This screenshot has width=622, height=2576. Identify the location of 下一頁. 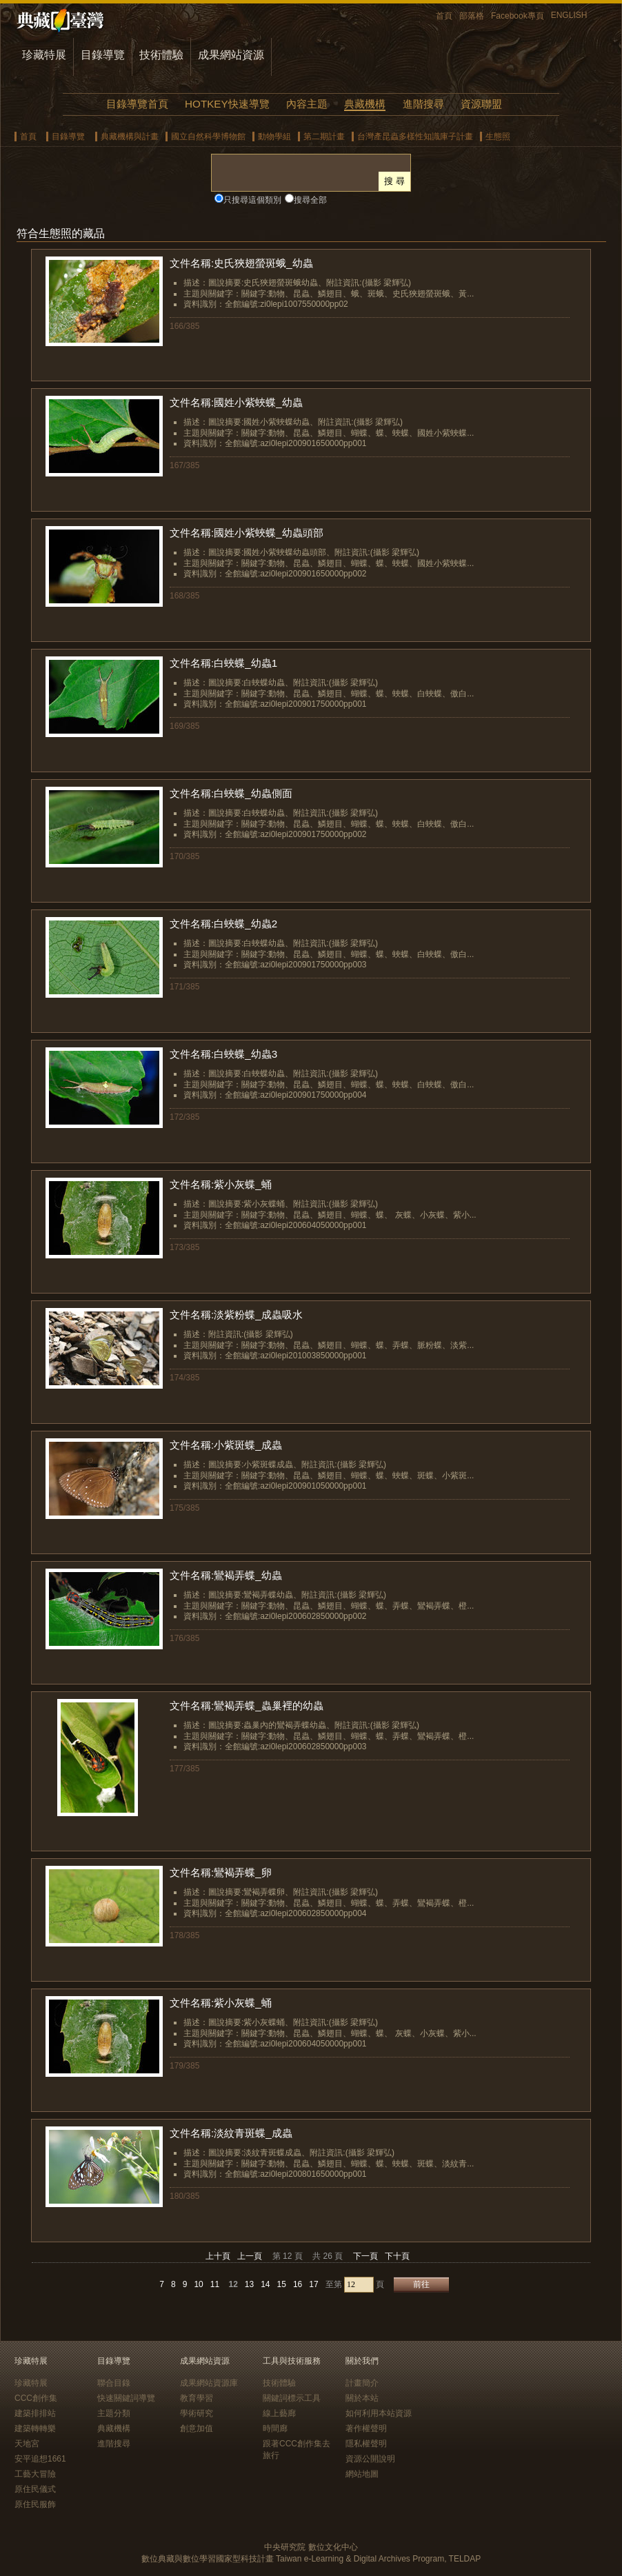
(365, 2256).